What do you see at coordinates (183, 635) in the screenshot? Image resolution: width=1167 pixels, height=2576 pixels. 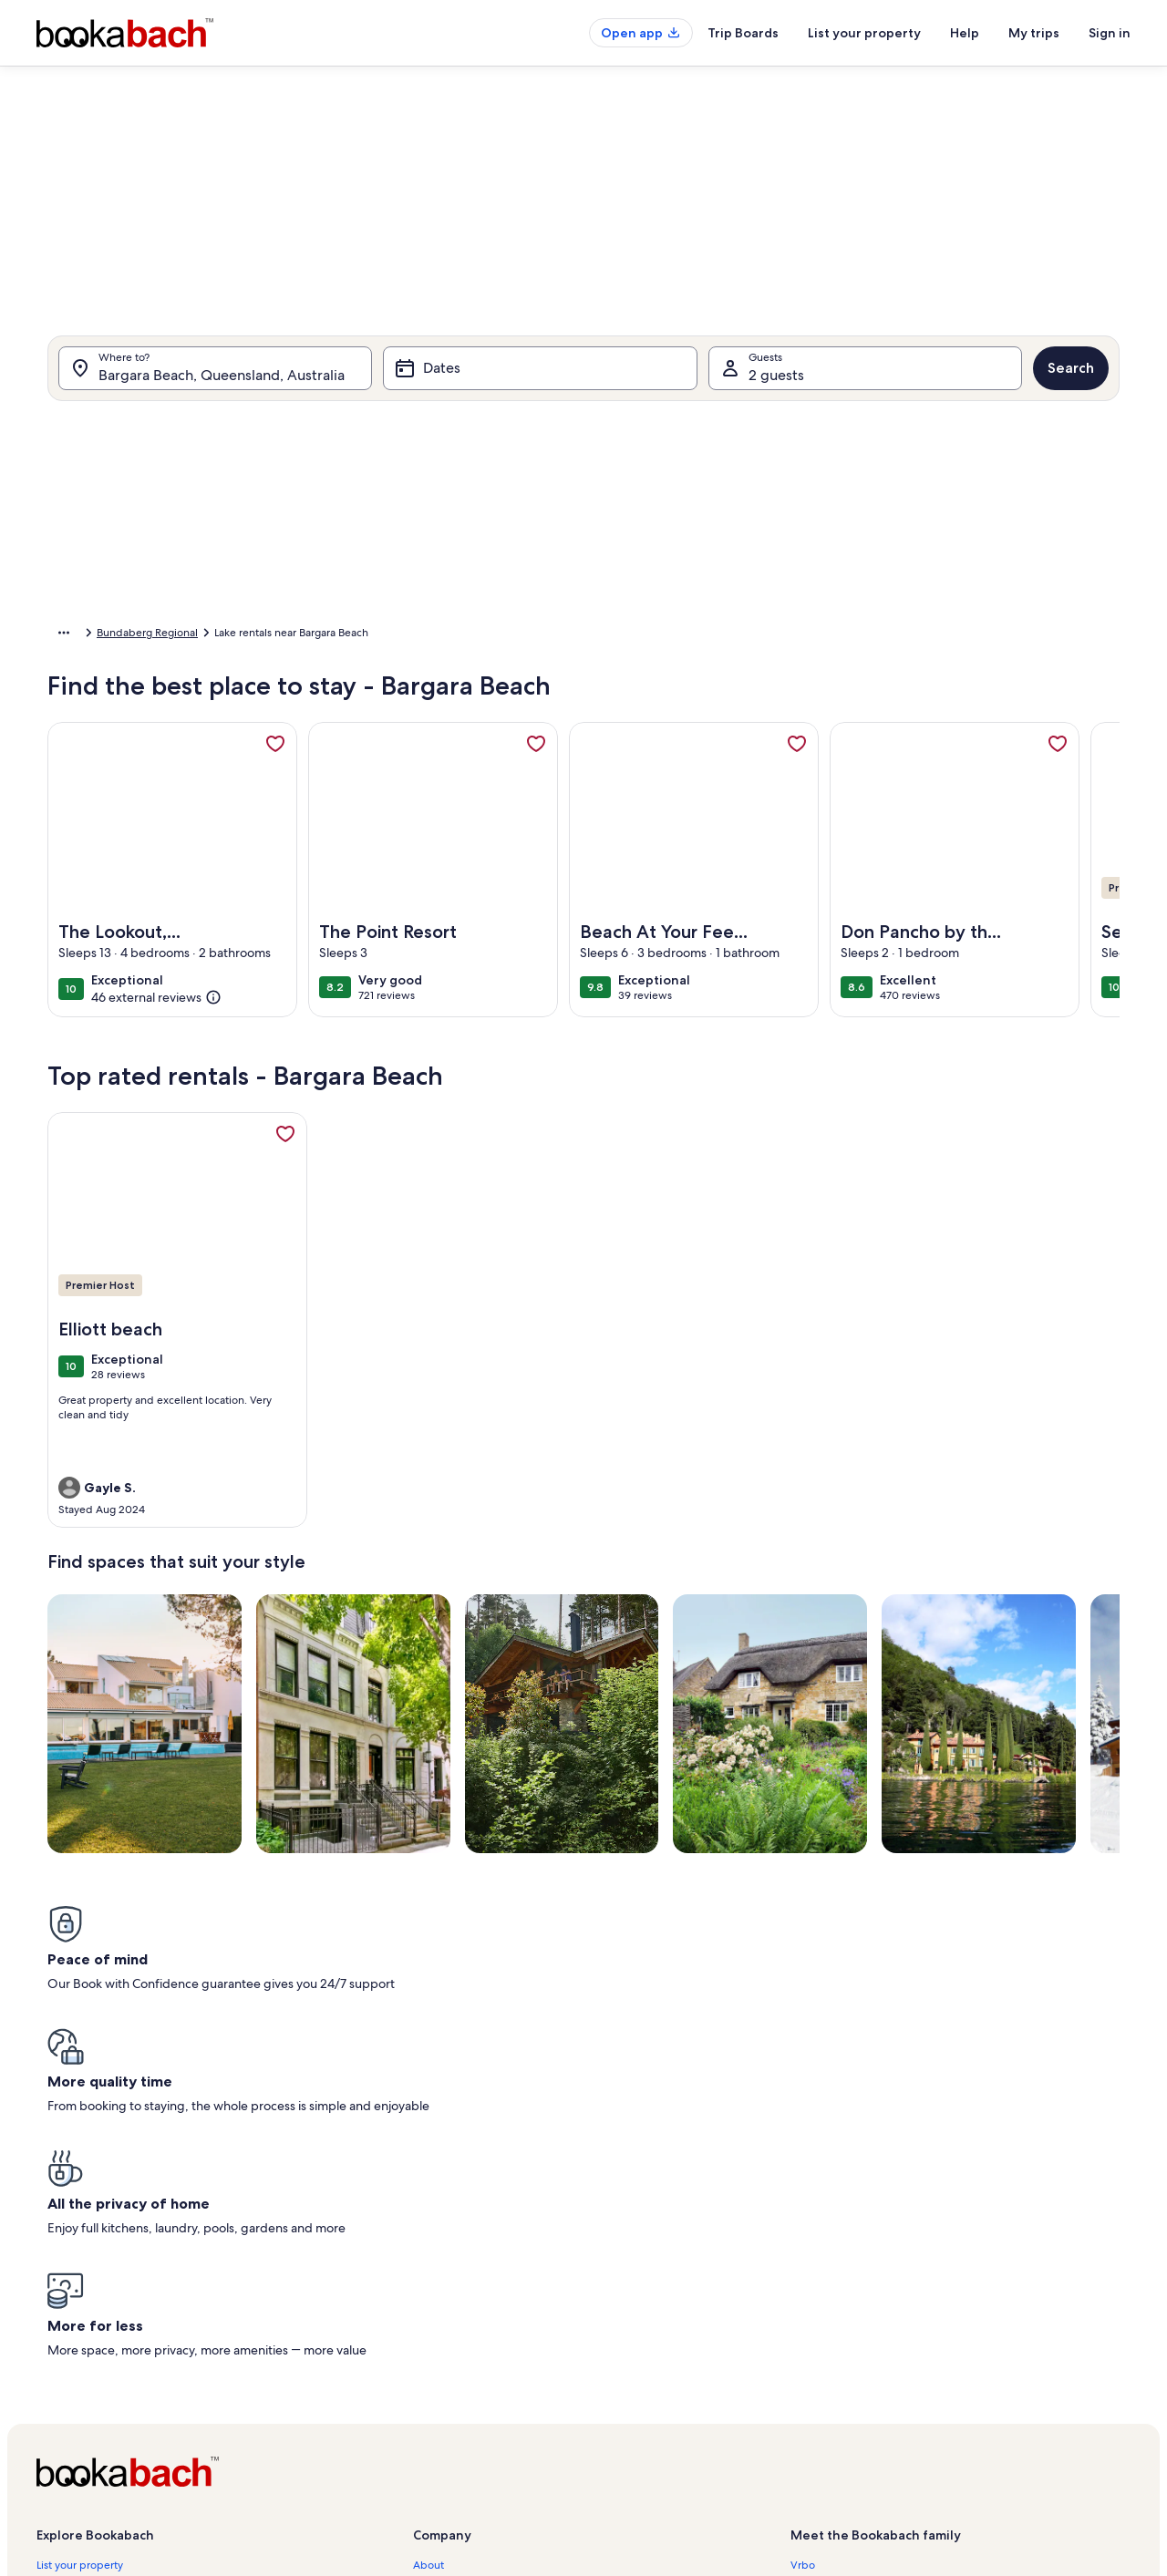 I see `Queensland [link]` at bounding box center [183, 635].